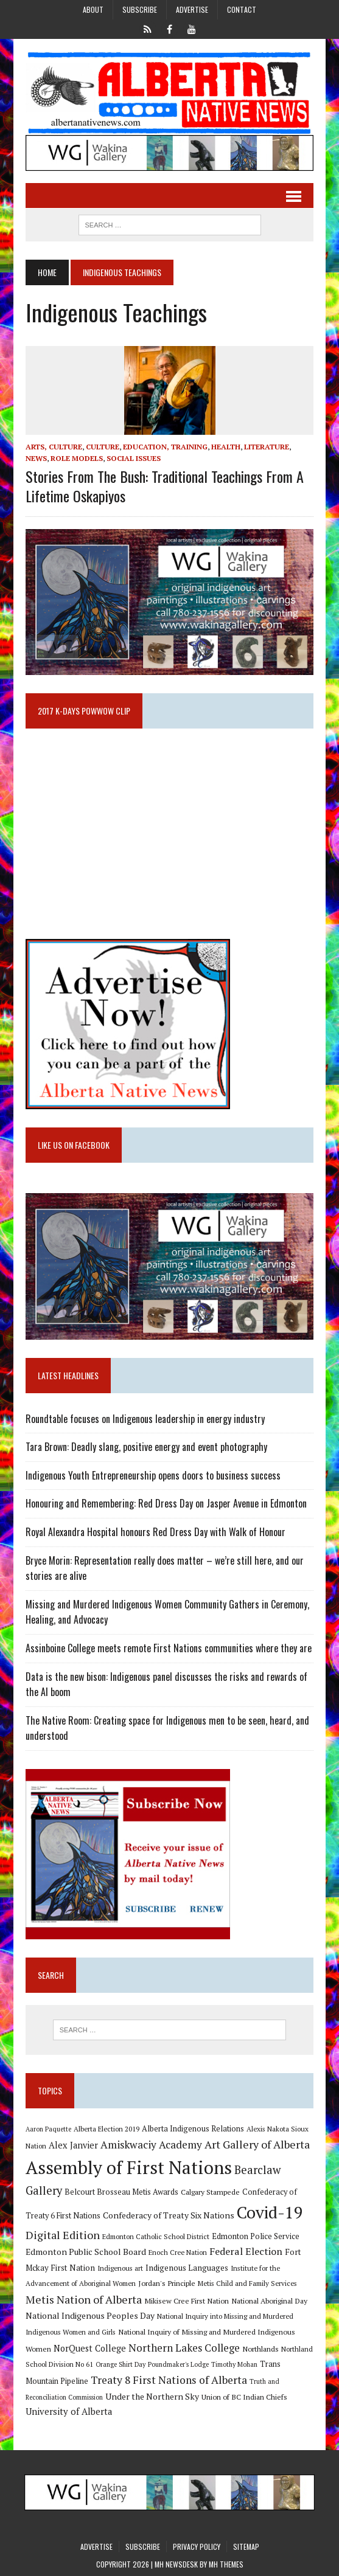 This screenshot has width=339, height=2576. I want to click on Edmonton Public School Board [Edmonton Public School Board (13 items)], so click(86, 2251).